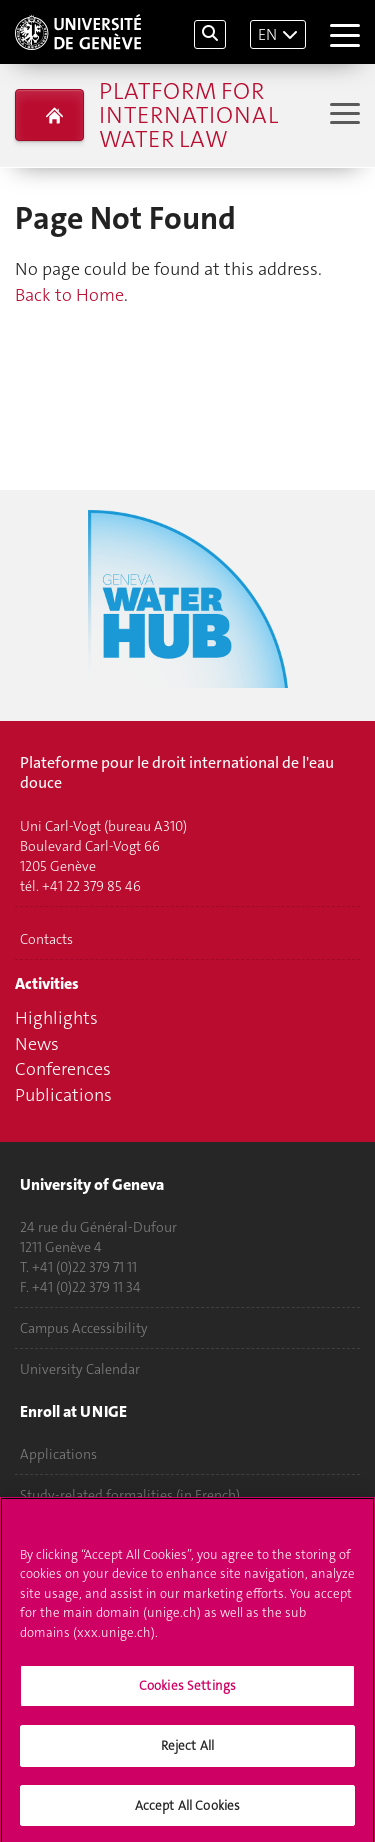 The width and height of the screenshot is (375, 1842). Describe the element at coordinates (267, 34) in the screenshot. I see `EN` at that location.